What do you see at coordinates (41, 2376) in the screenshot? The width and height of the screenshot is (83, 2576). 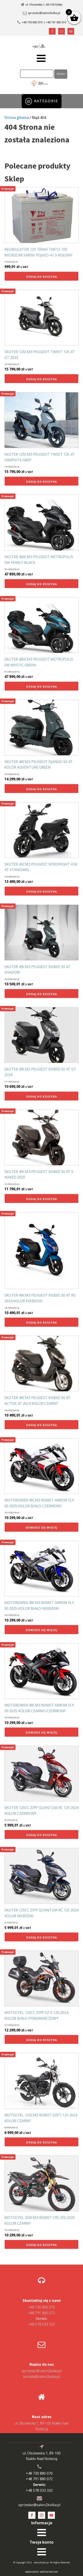 I see `kontakt@salon2kolka.pl` at bounding box center [41, 2376].